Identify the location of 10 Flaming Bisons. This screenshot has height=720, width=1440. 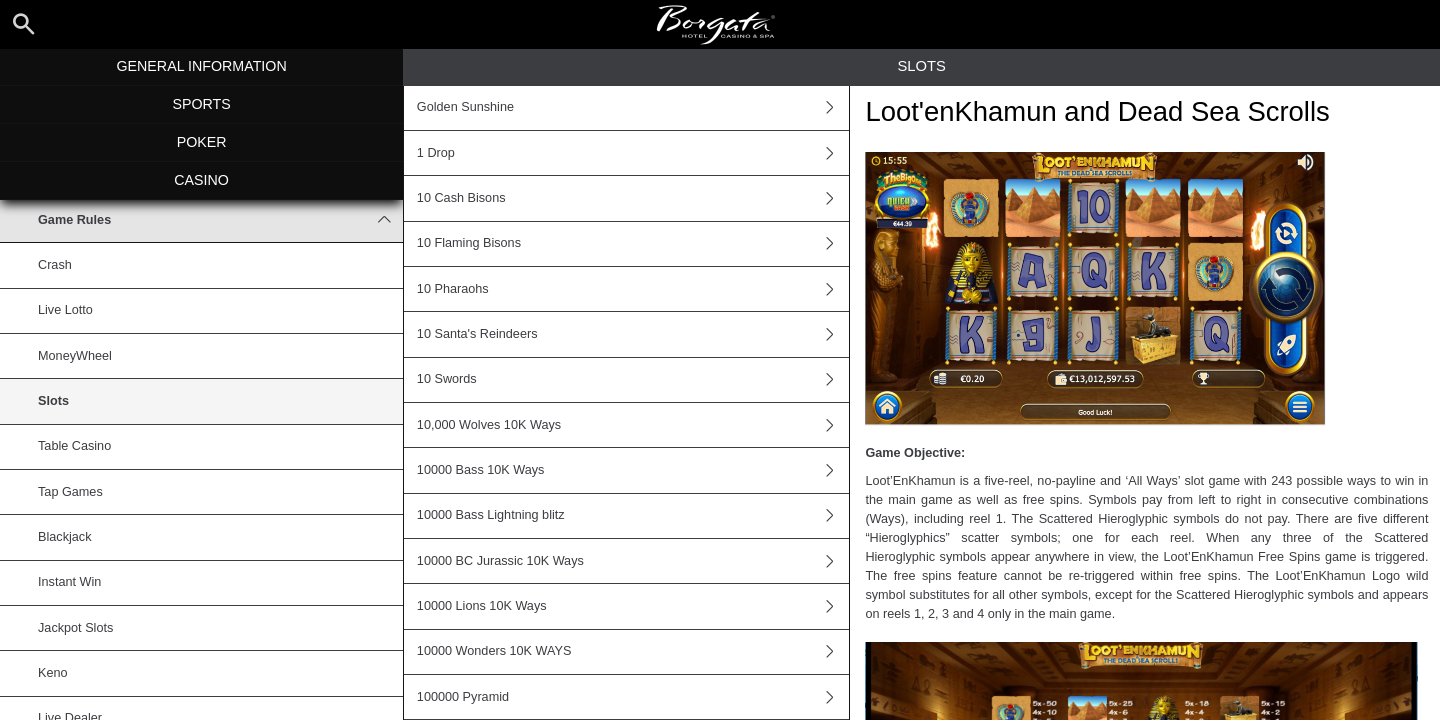
(633, 244).